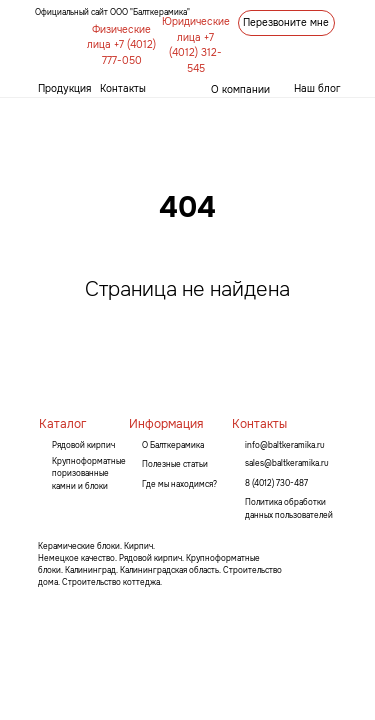  Describe the element at coordinates (123, 88) in the screenshot. I see `Контакты` at that location.